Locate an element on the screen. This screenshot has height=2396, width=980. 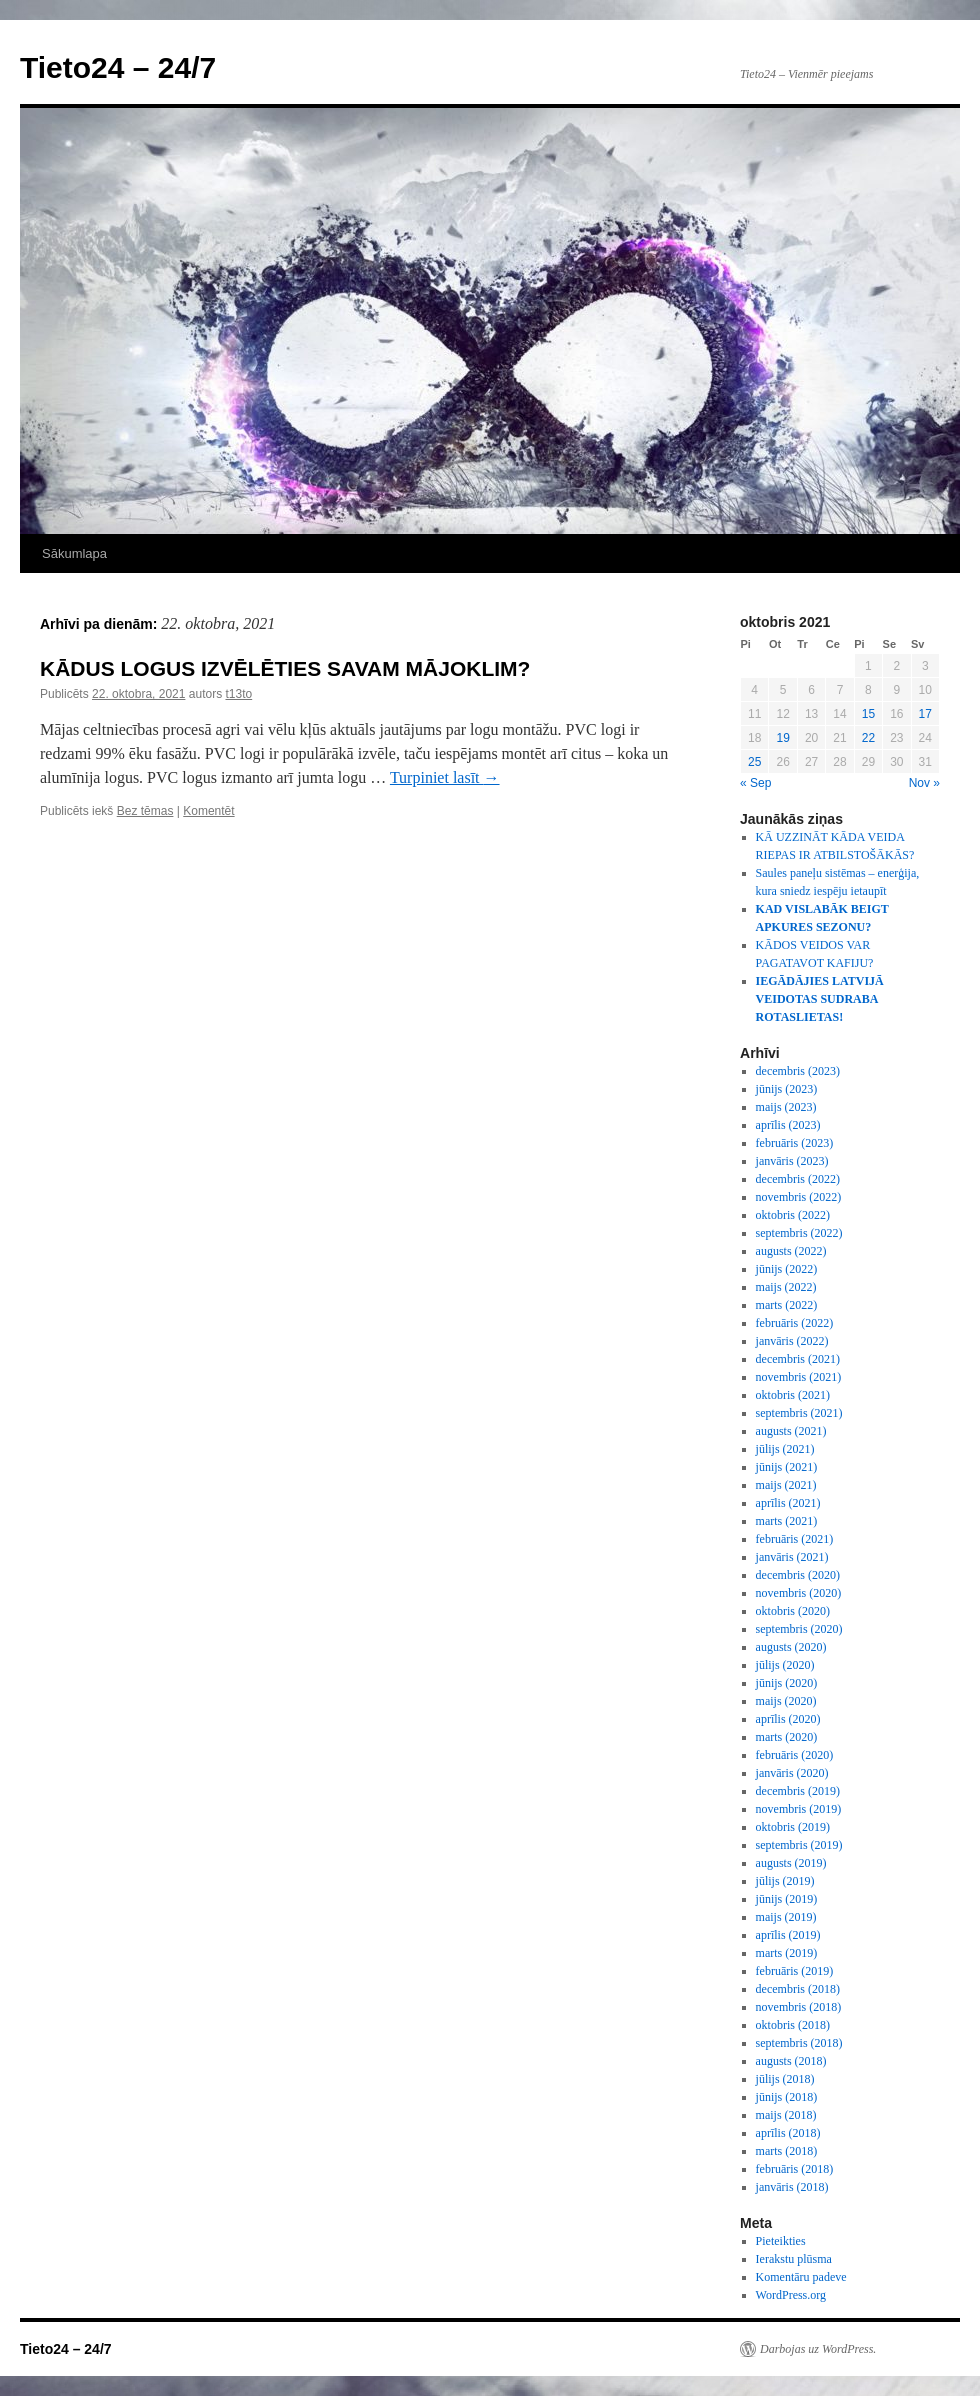
oktobris (2021) is located at coordinates (793, 1395).